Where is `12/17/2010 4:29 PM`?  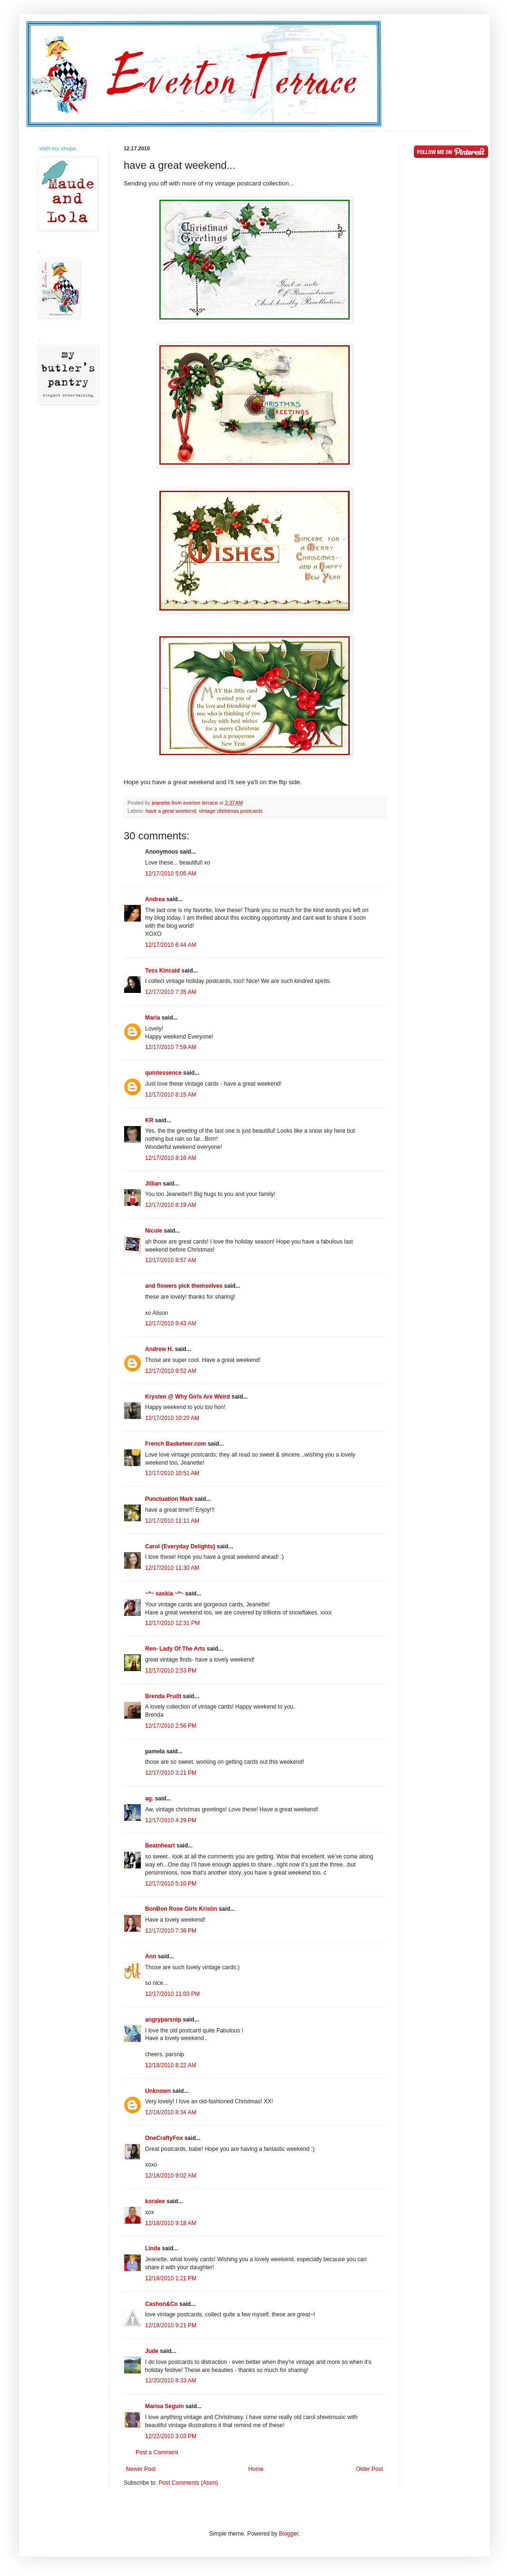
12/17/2010 4:29 PM is located at coordinates (170, 1820).